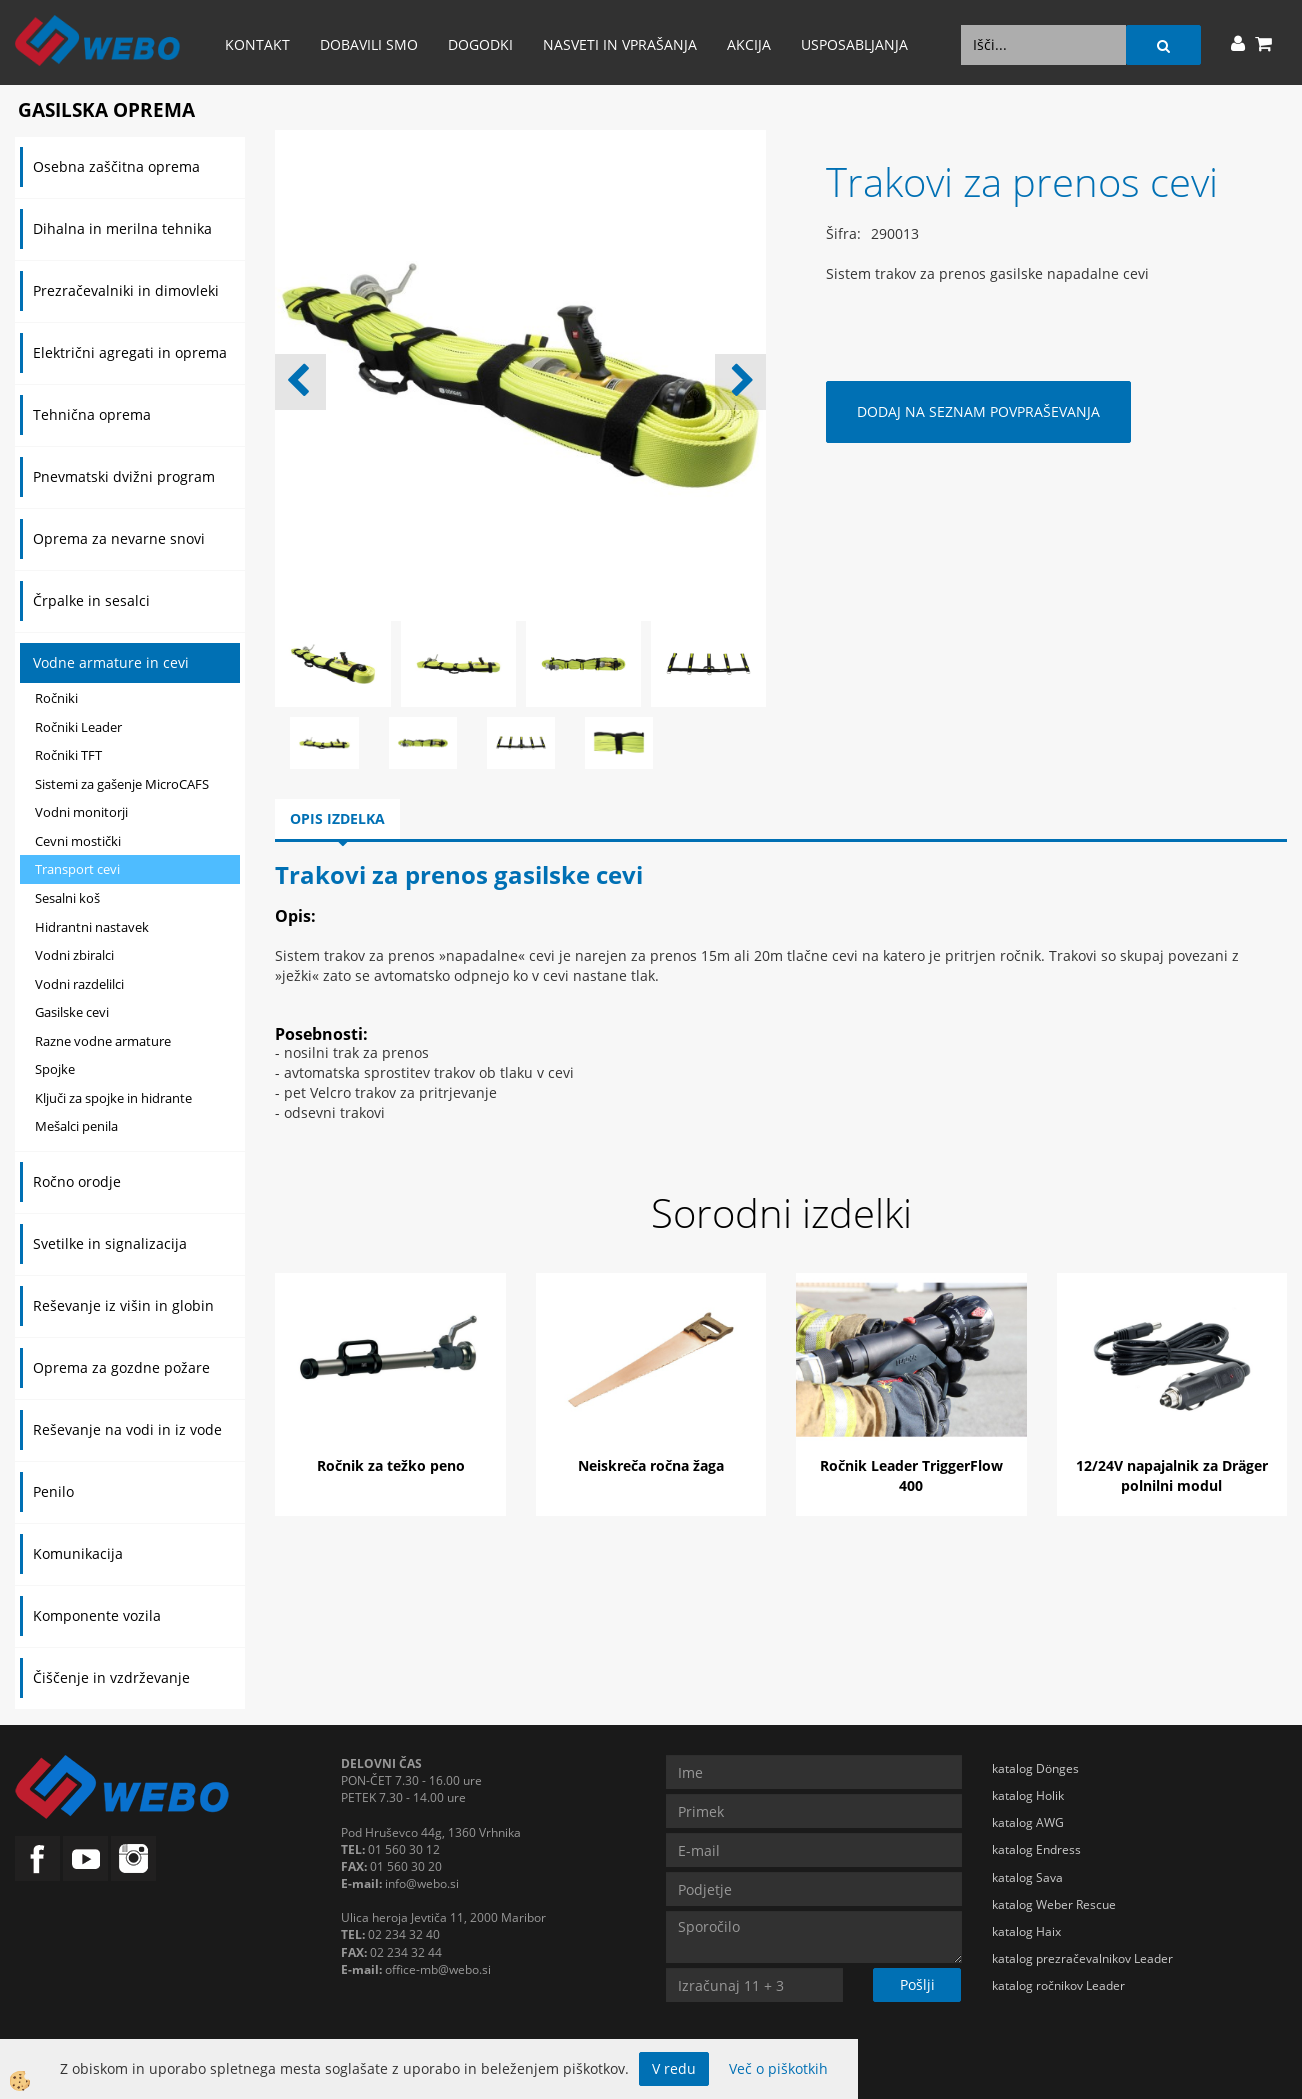 The image size is (1302, 2099). What do you see at coordinates (124, 476) in the screenshot?
I see `Pnevmatski dvižni program` at bounding box center [124, 476].